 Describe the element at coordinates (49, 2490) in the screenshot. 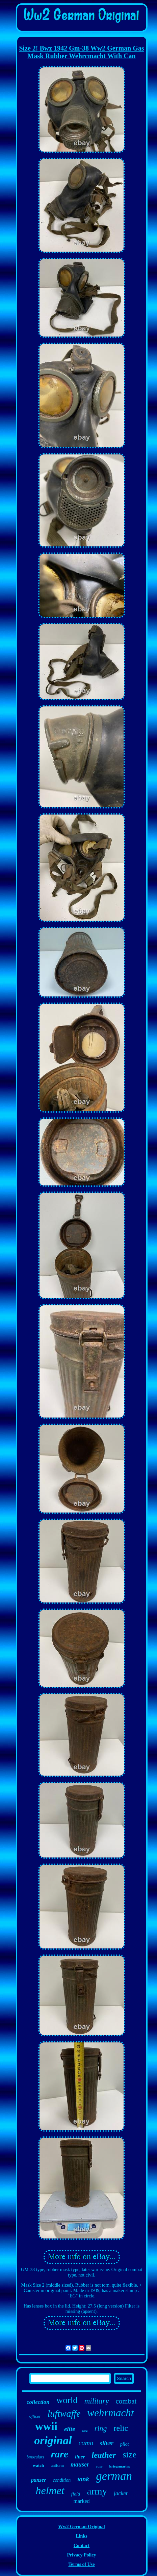

I see `helmet` at that location.